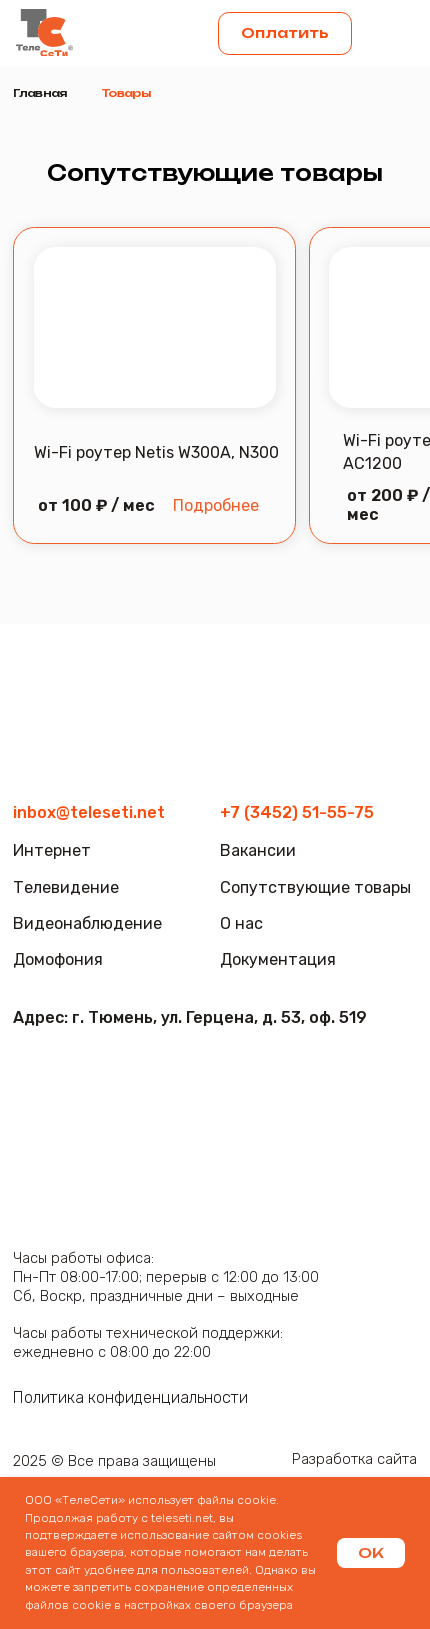 The height and width of the screenshot is (1629, 430). I want to click on [img], so click(44, 32).